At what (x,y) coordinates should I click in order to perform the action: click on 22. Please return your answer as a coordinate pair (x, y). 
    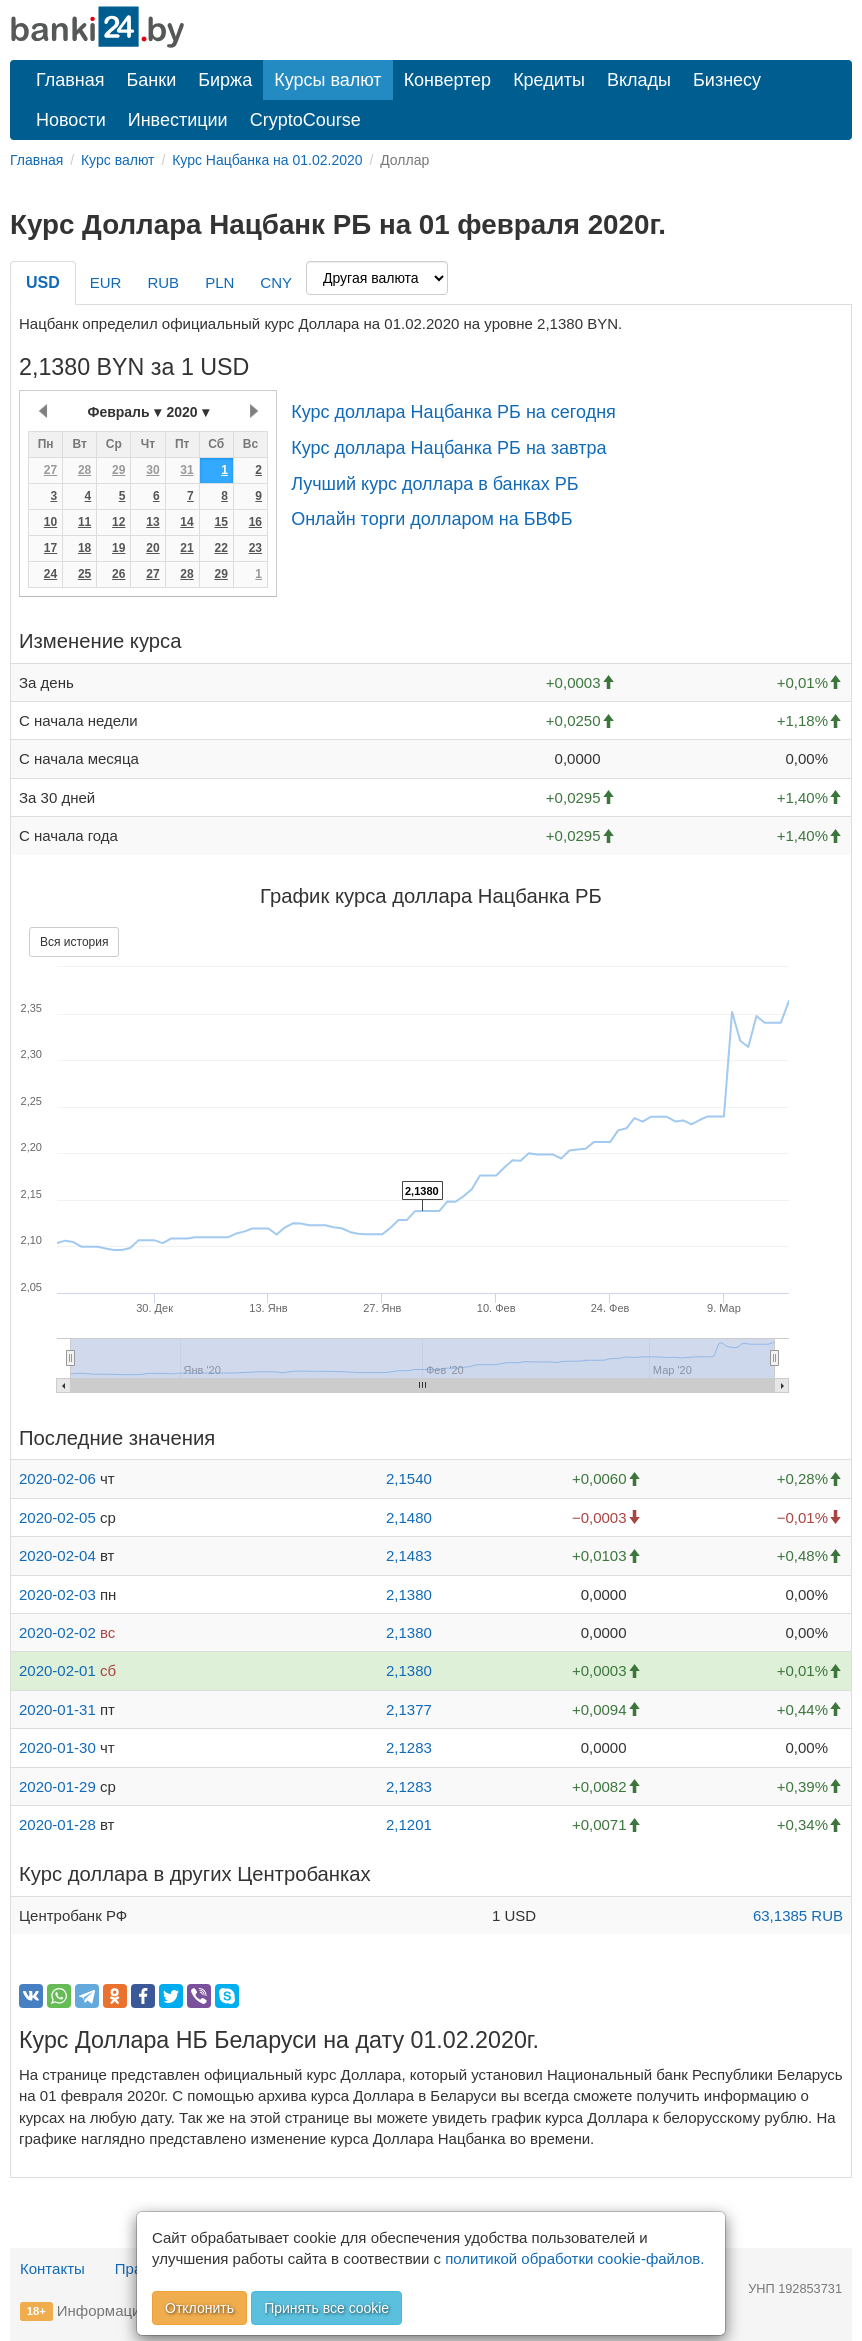
    Looking at the image, I should click on (220, 548).